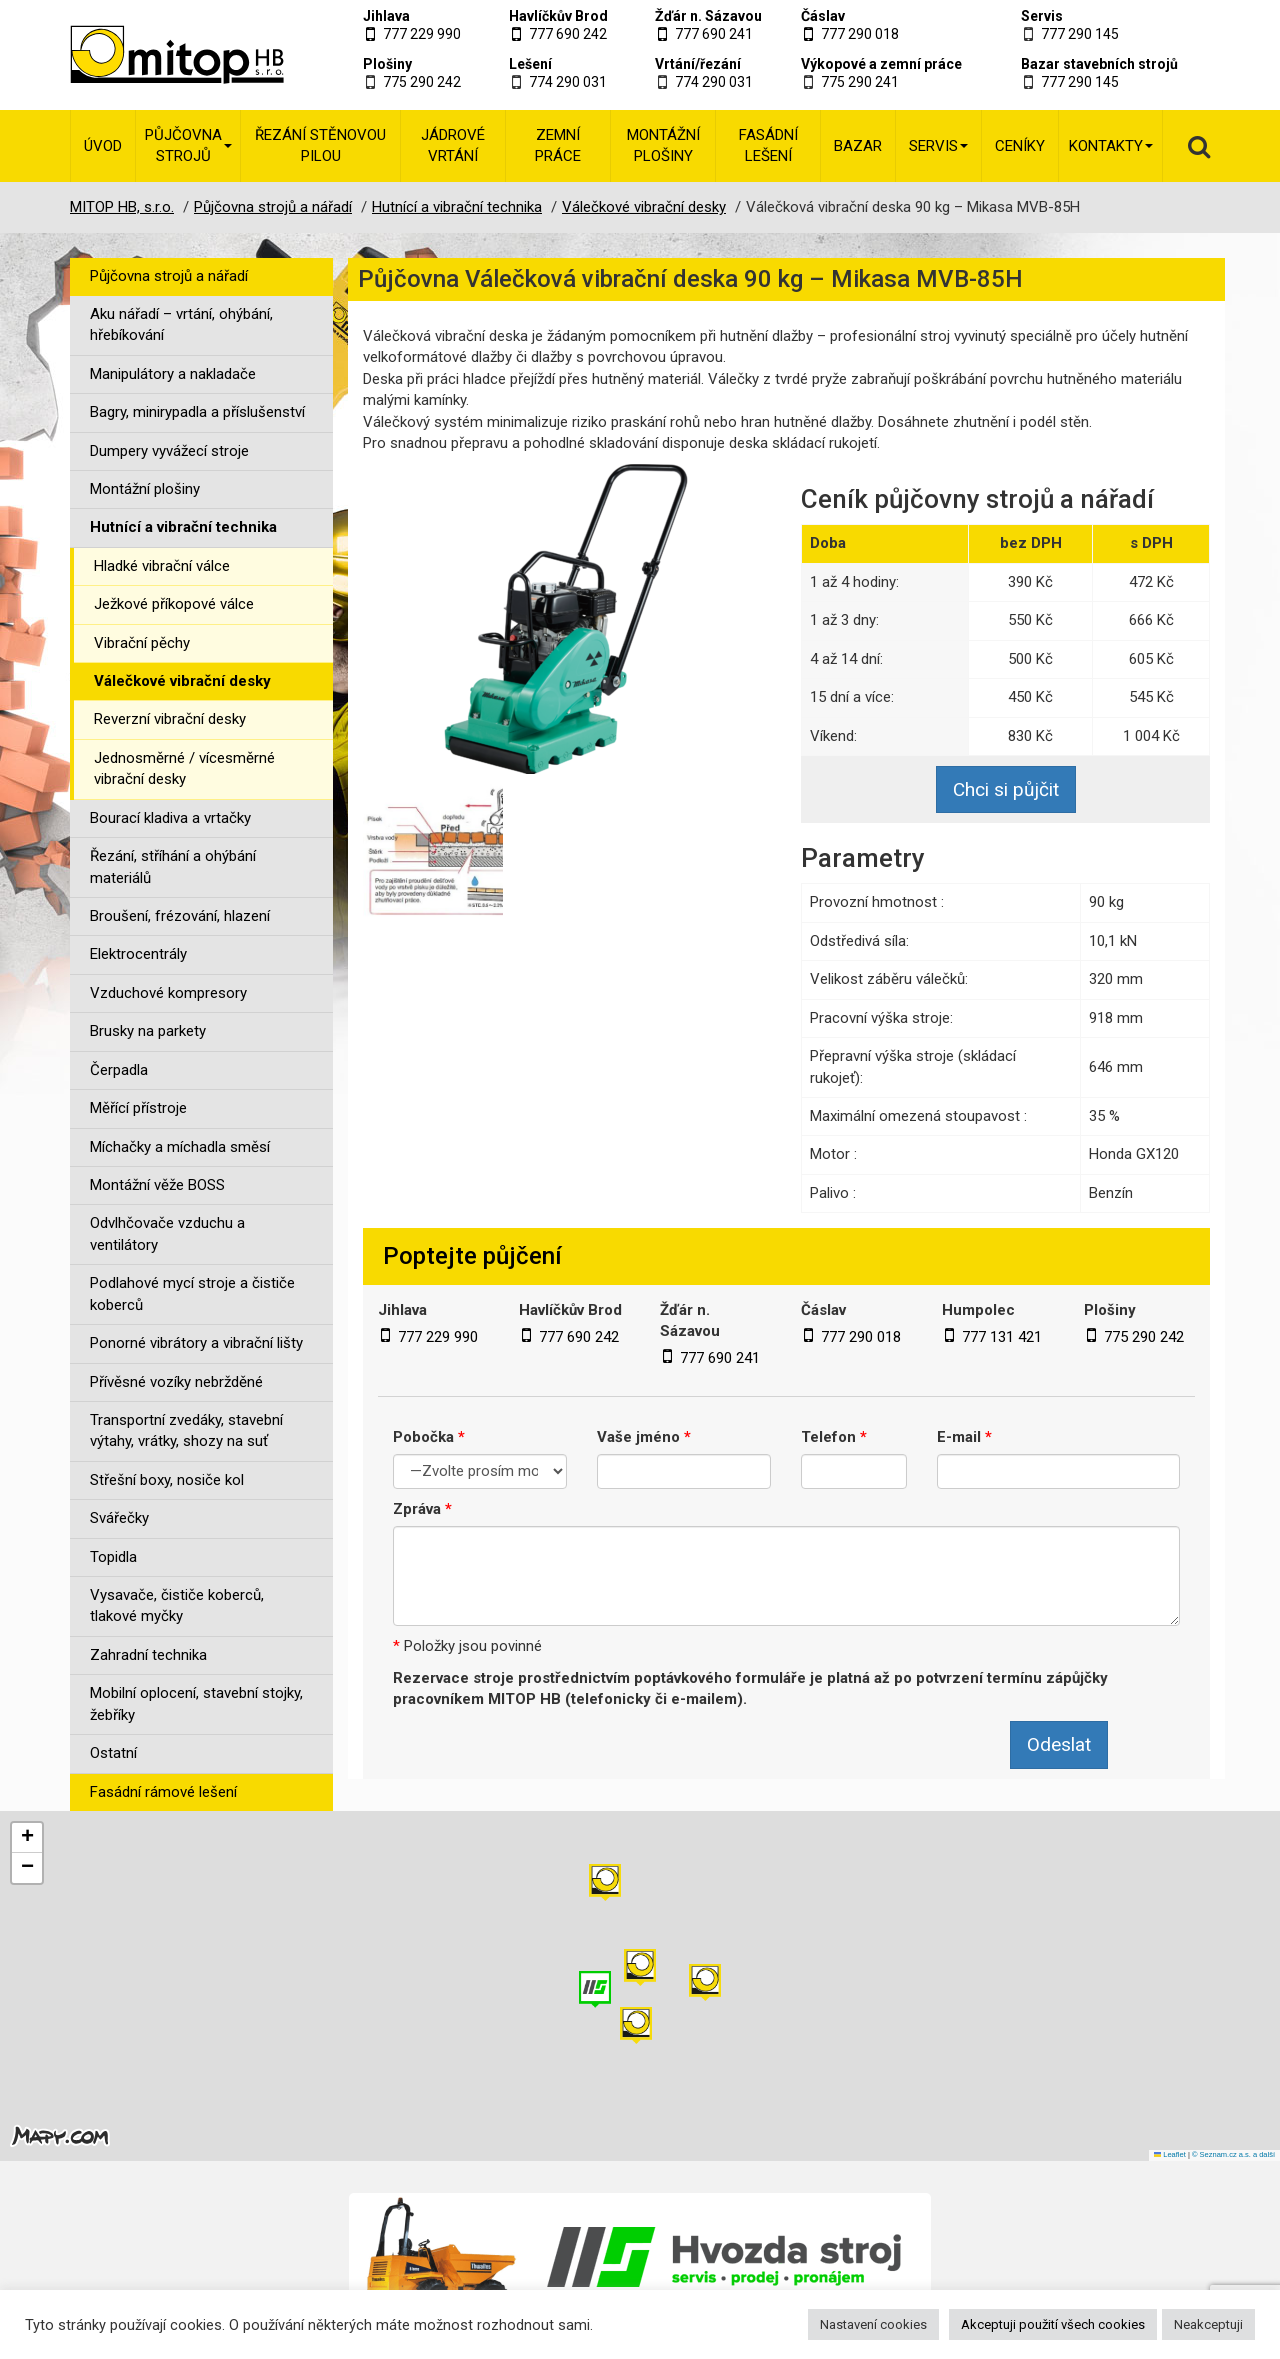 This screenshot has width=1280, height=2359. Describe the element at coordinates (177, 1605) in the screenshot. I see `Vysavače, čističe koberců, tlakové myčky` at that location.